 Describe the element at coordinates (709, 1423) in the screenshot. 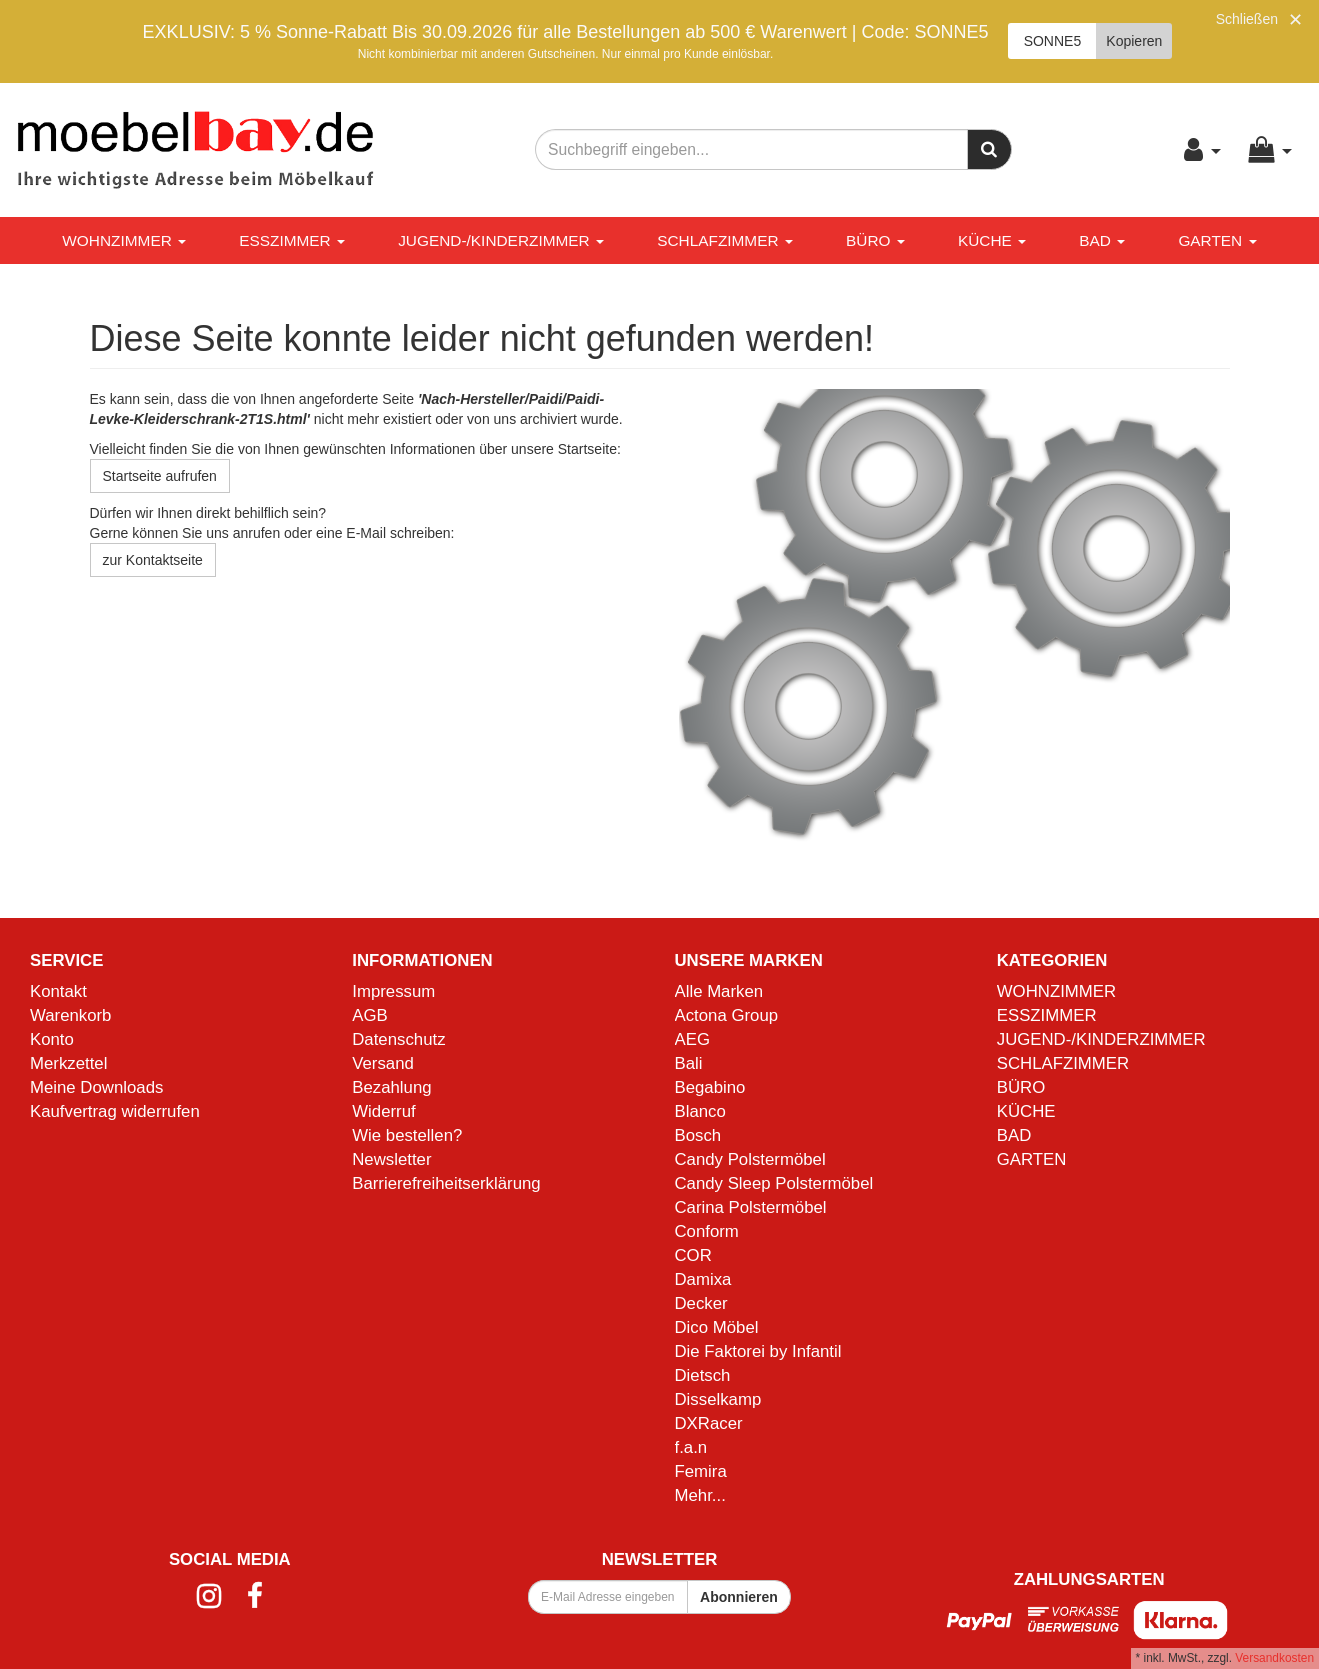

I see `DXRacer` at that location.